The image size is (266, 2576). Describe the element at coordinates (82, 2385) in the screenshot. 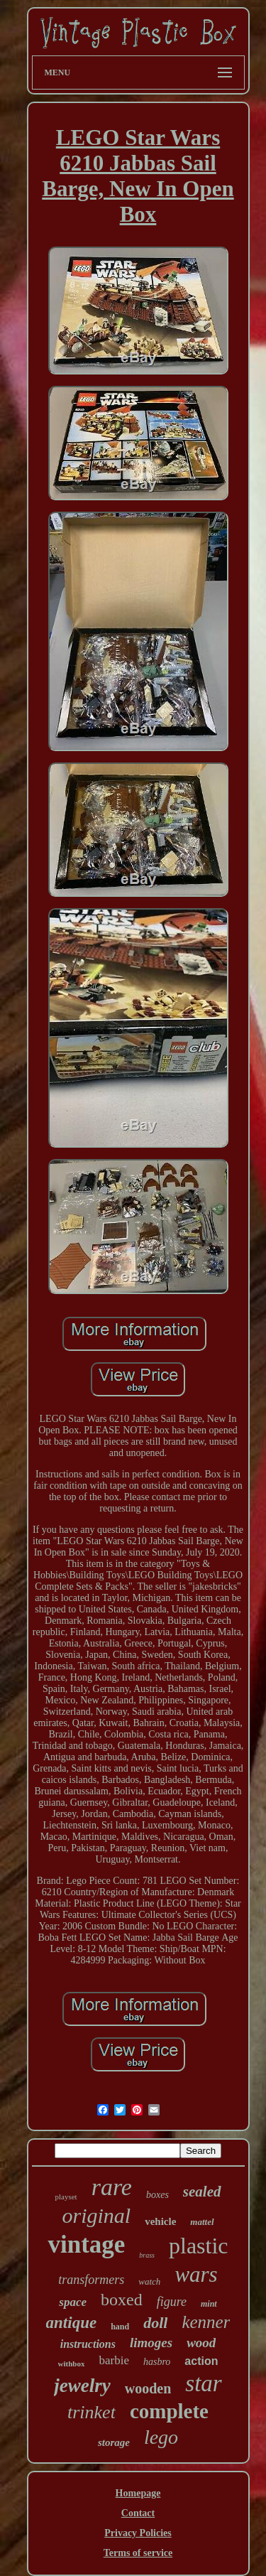

I see `jewelry` at that location.